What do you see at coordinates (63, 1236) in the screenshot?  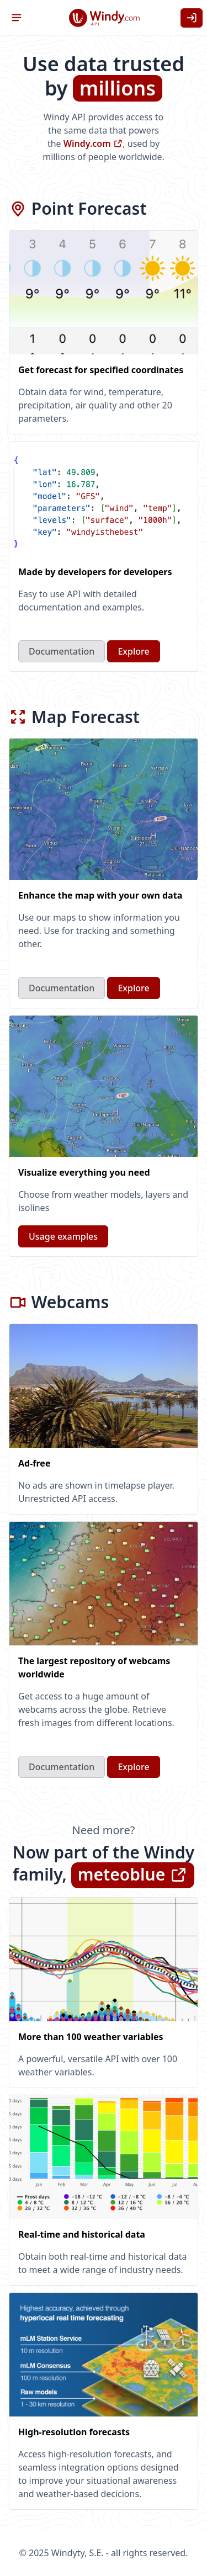 I see `Usage examples [button]` at bounding box center [63, 1236].